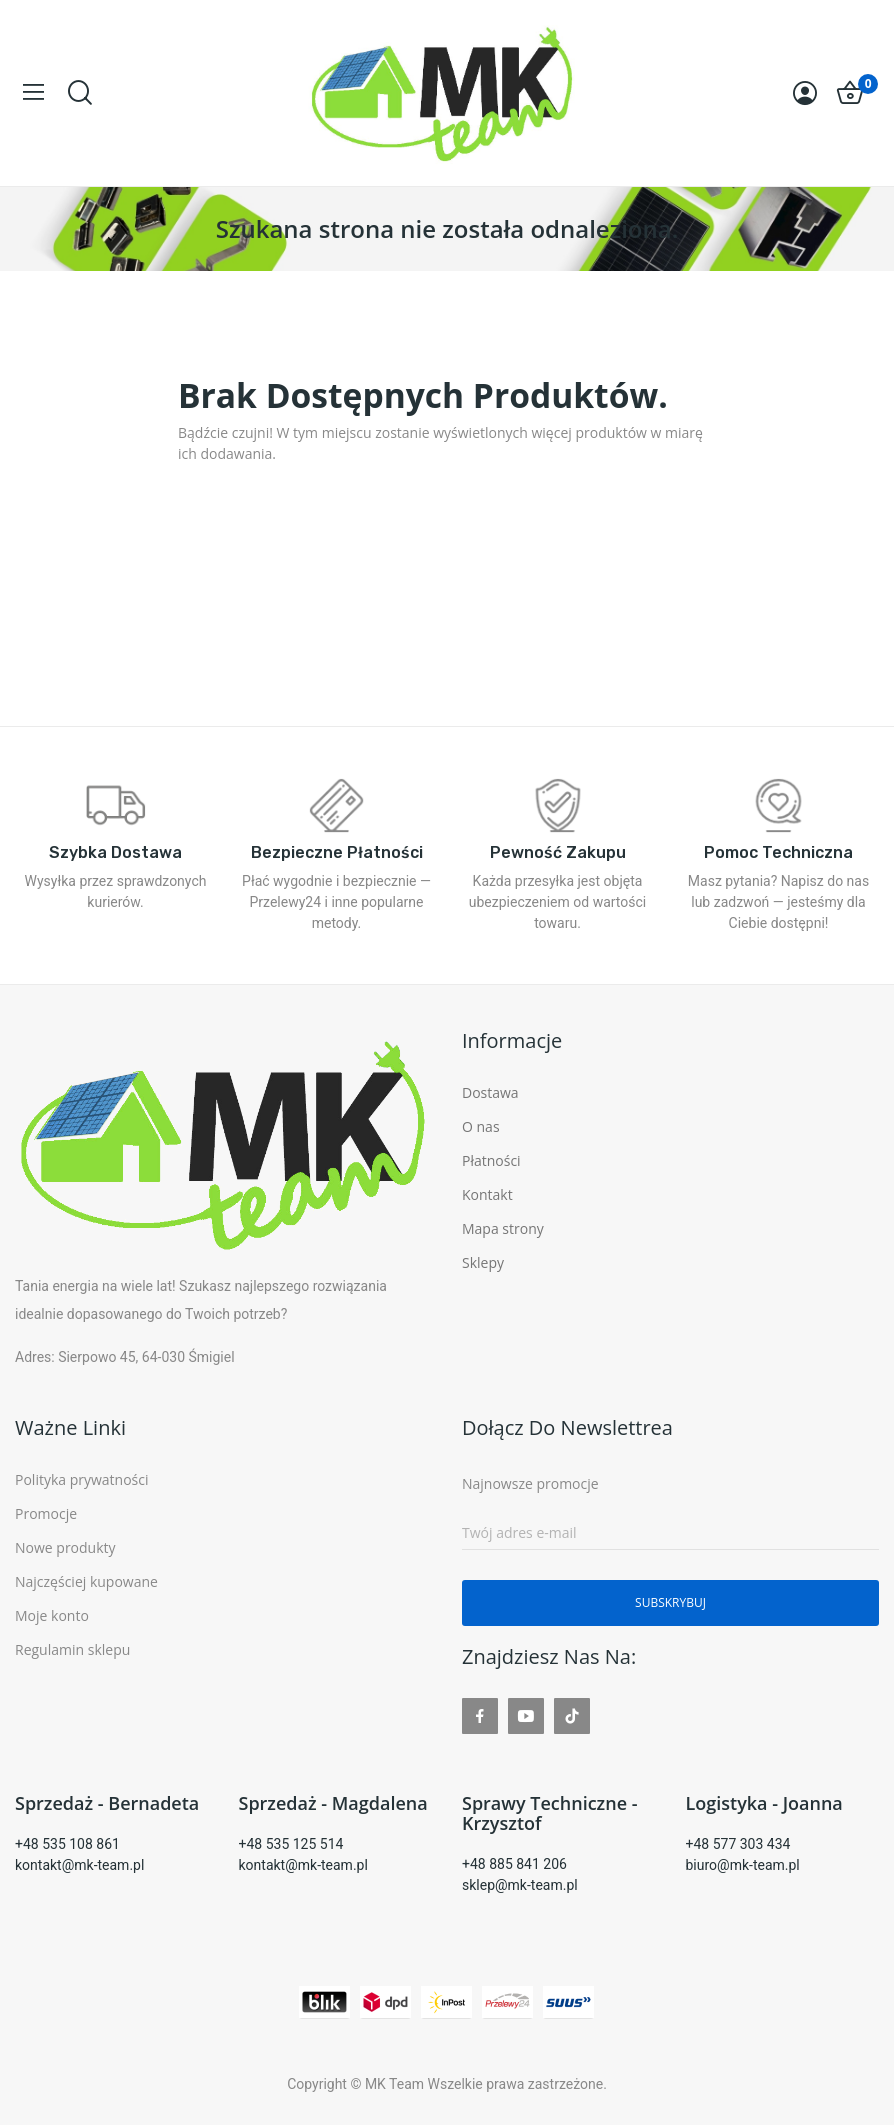 The image size is (894, 2126). What do you see at coordinates (72, 1649) in the screenshot?
I see `Regulamin sklepu` at bounding box center [72, 1649].